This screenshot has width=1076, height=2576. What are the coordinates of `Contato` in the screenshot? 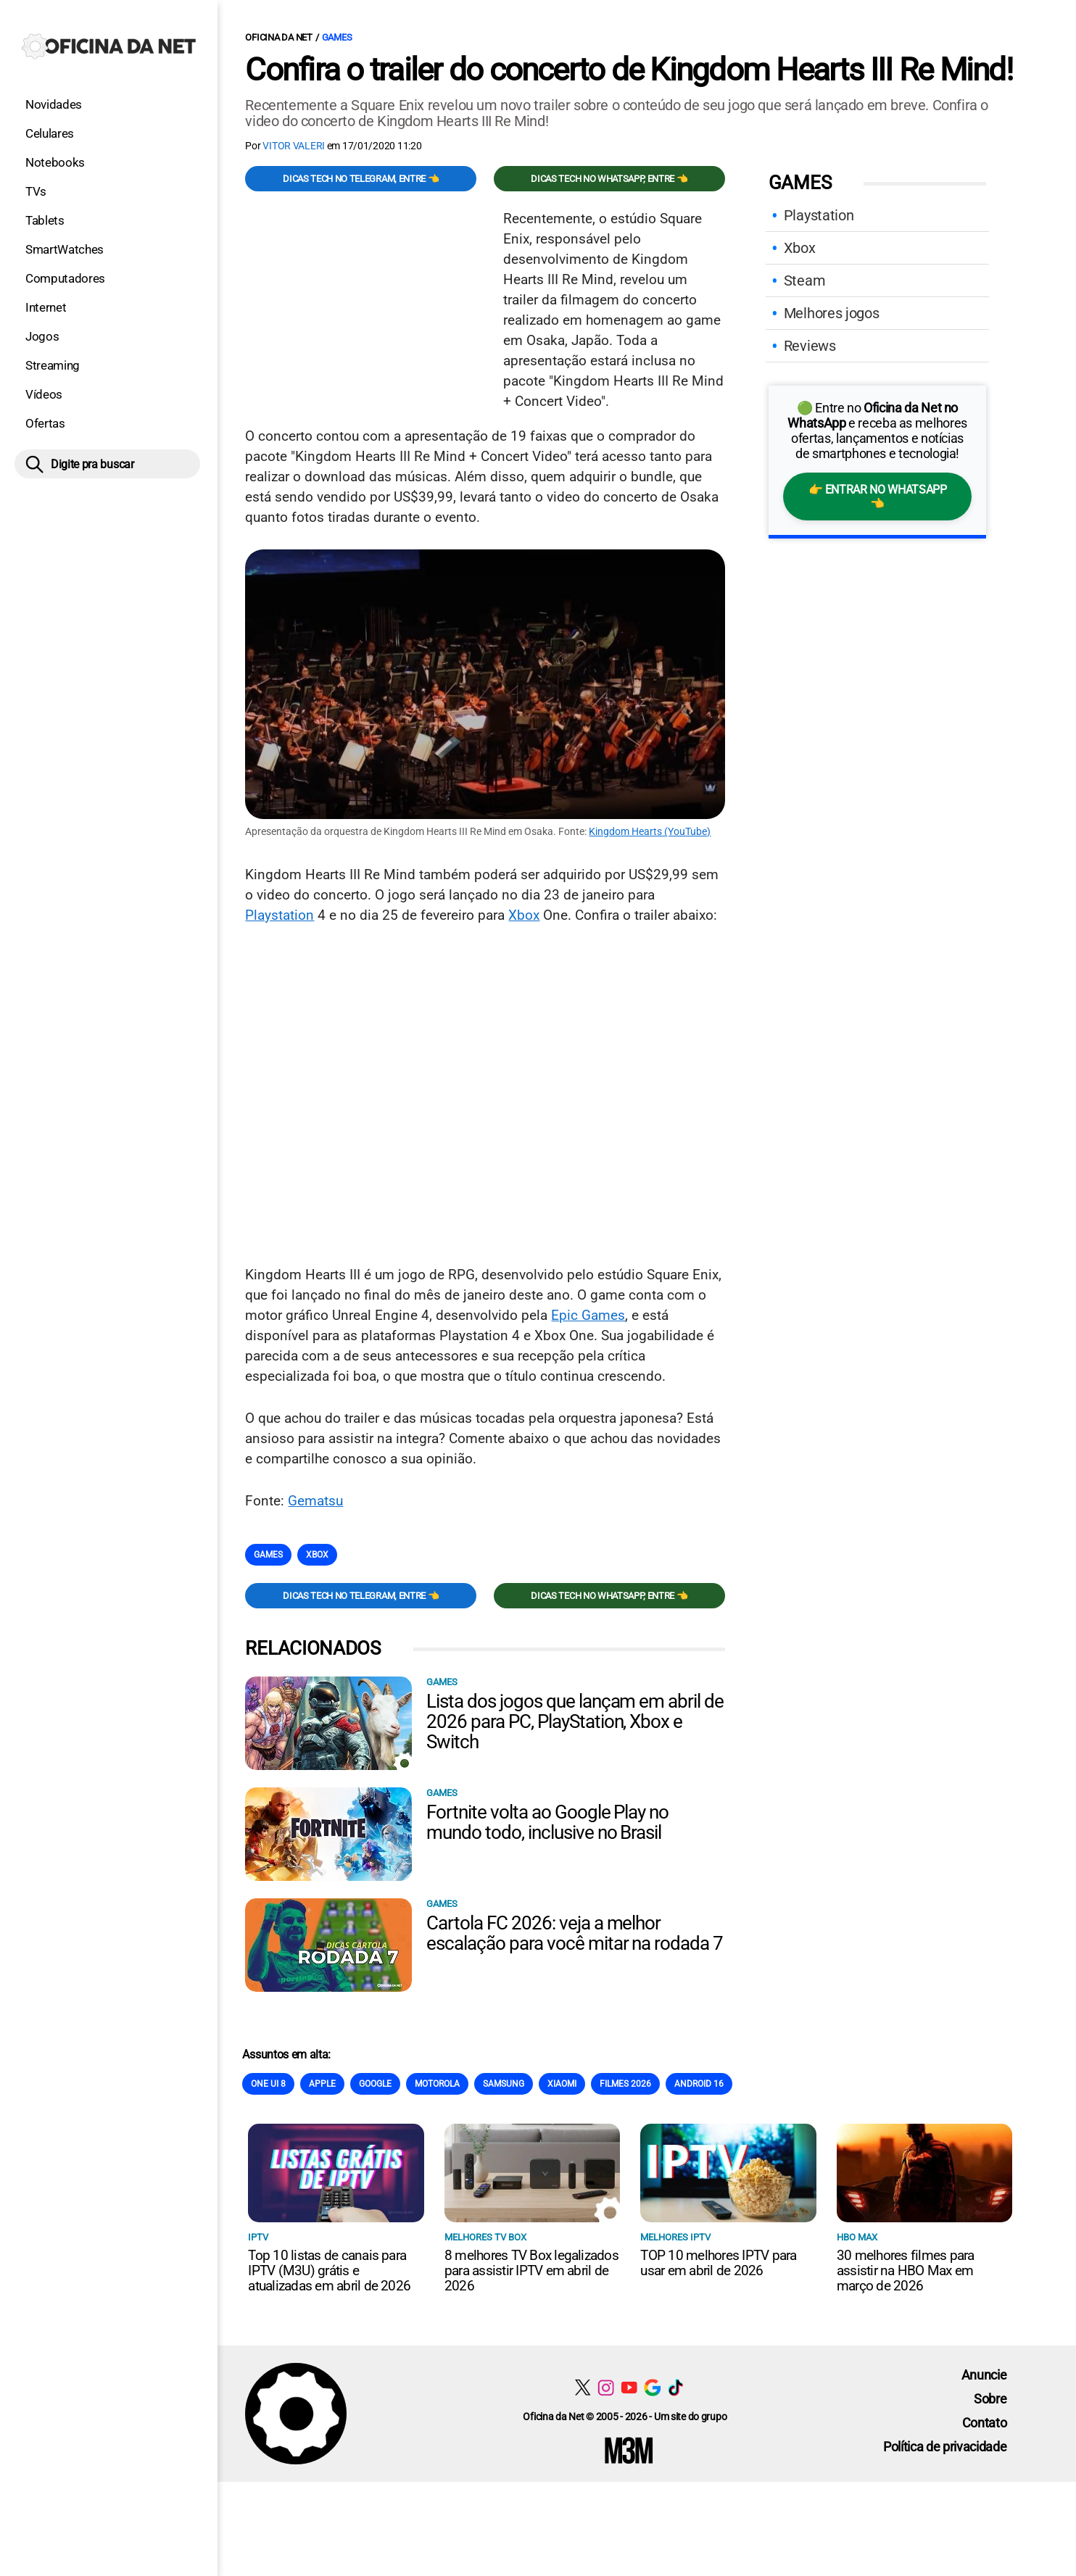 It's located at (984, 2422).